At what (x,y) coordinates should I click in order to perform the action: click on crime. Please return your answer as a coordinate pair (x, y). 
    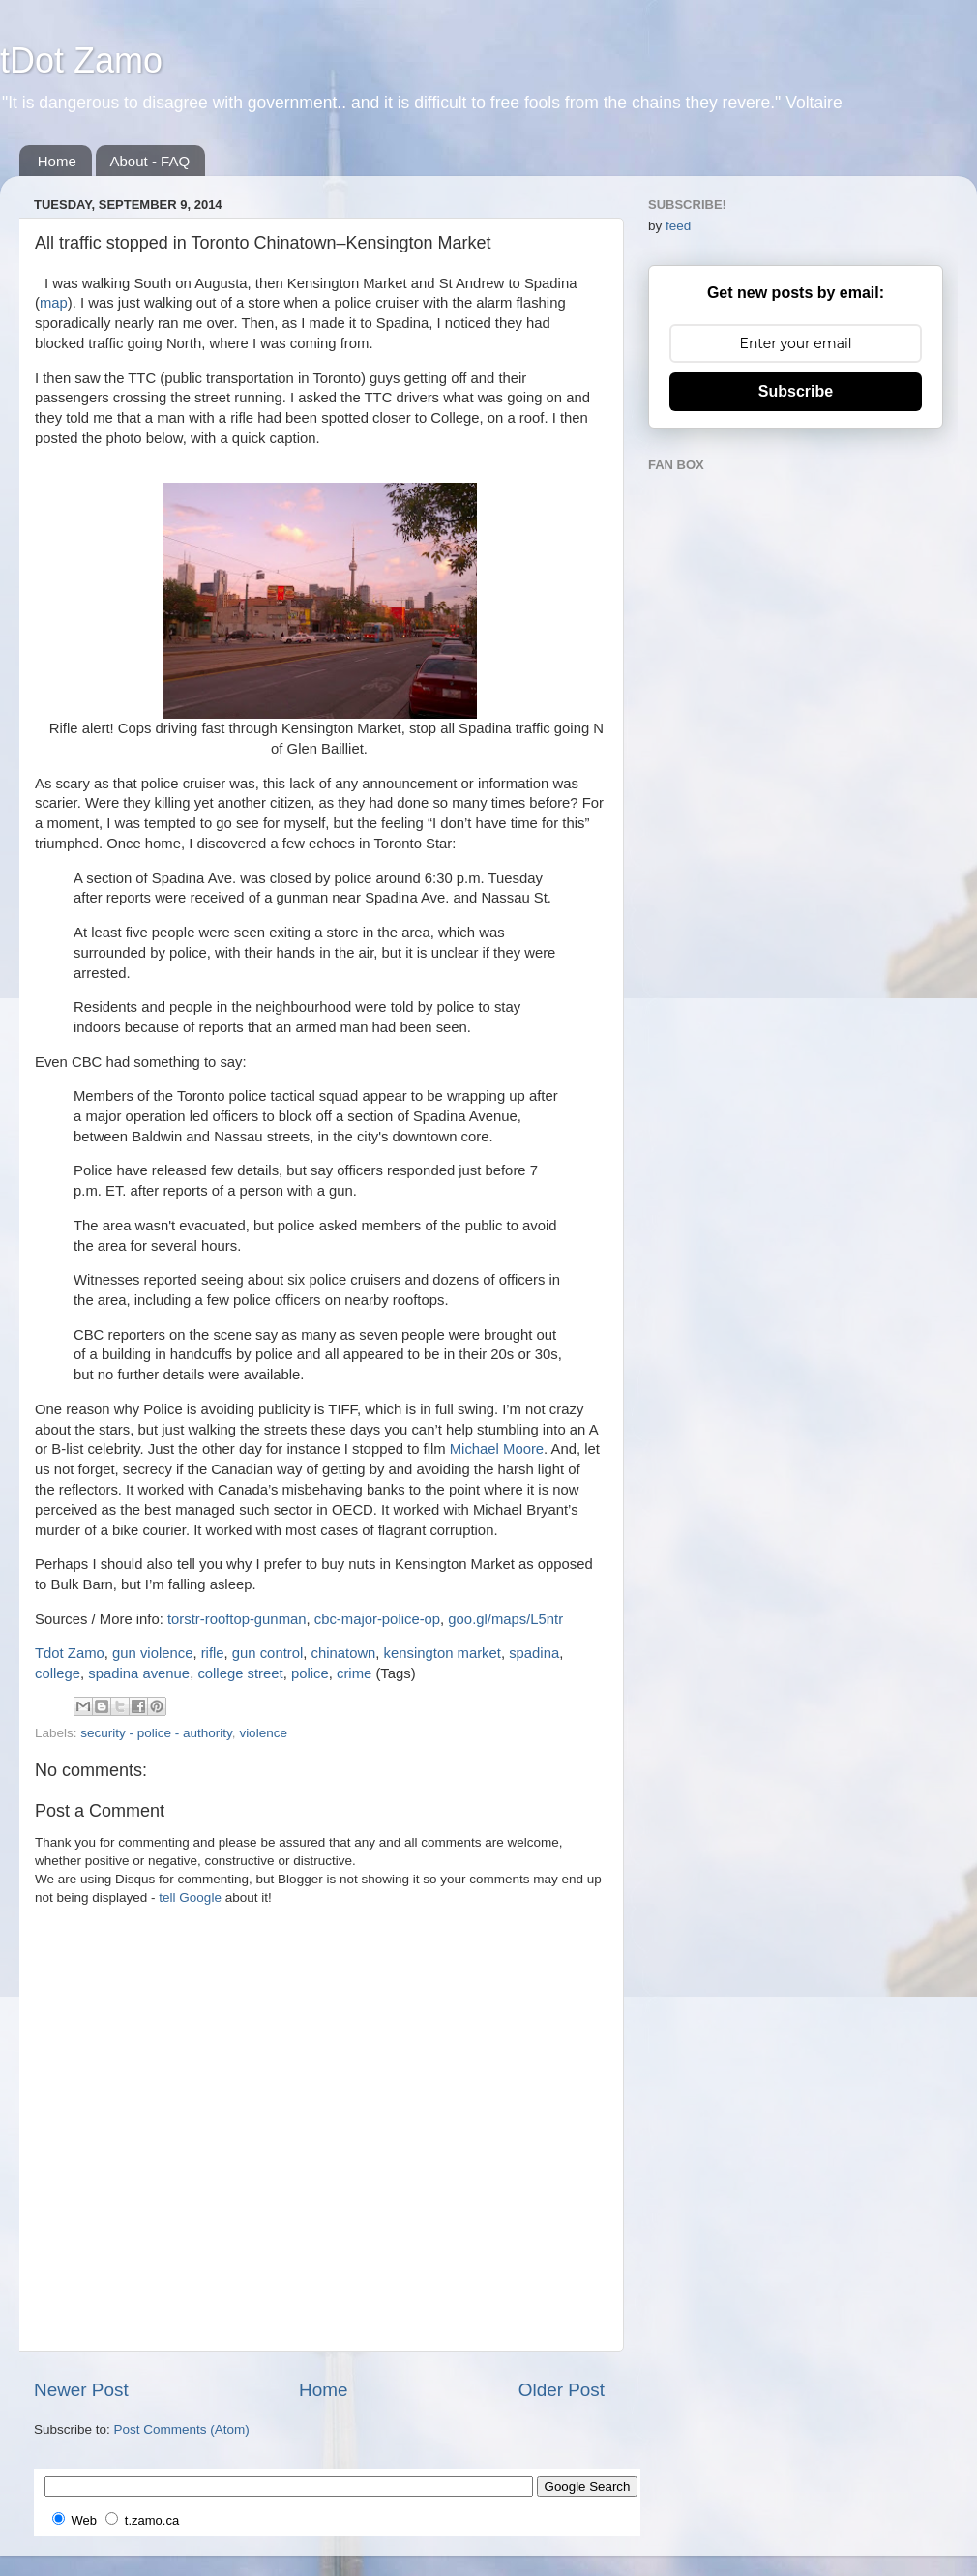
    Looking at the image, I should click on (354, 1673).